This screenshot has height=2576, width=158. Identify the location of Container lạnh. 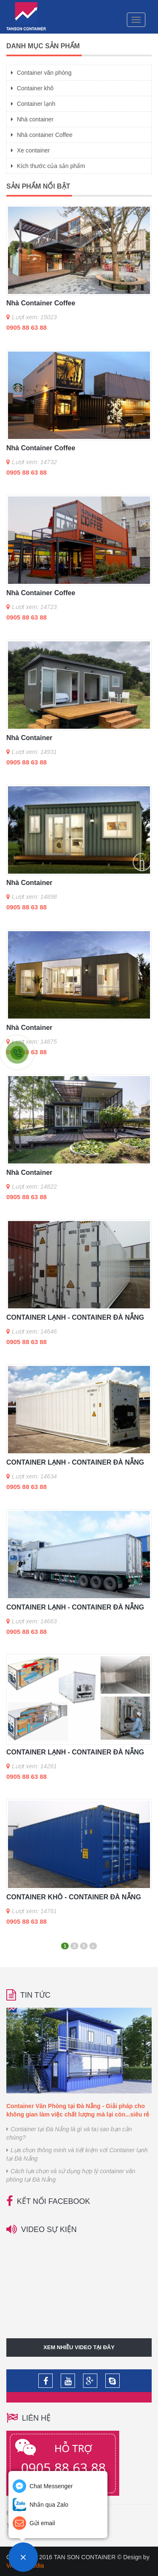
(33, 103).